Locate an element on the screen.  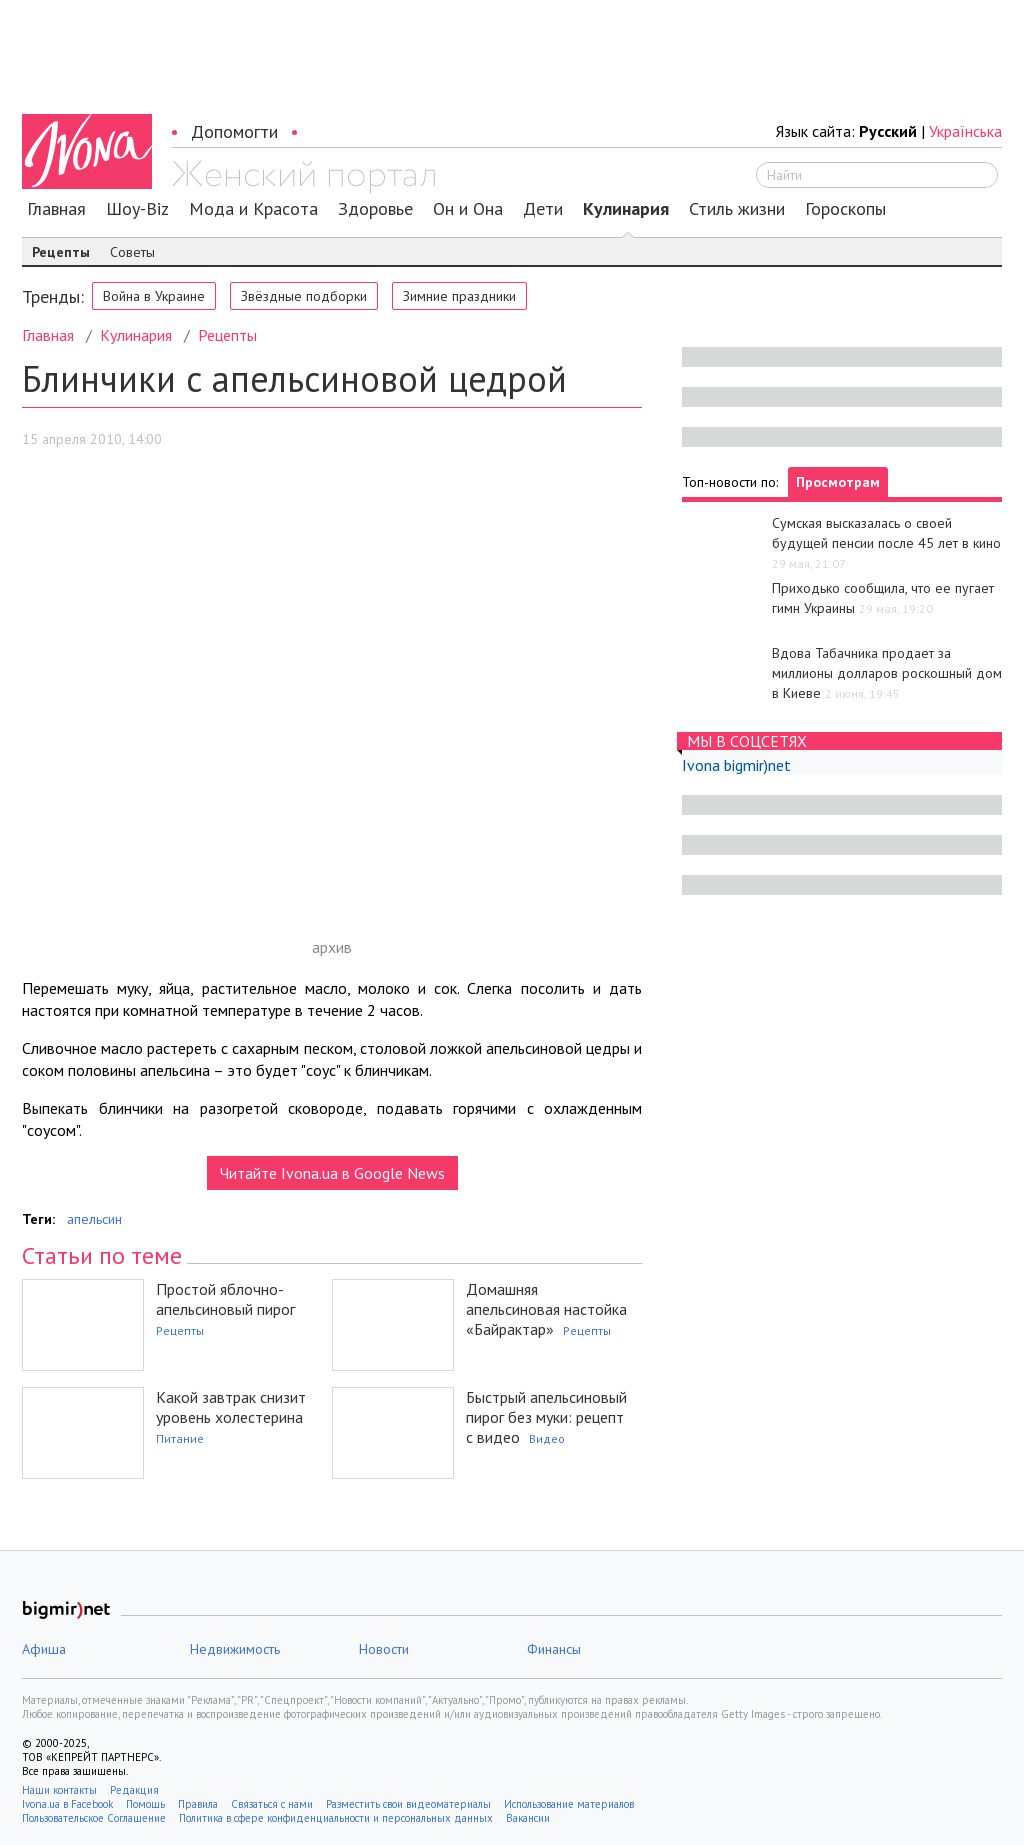
Вдова Табачника продает за миллионы долларов роскошный дом в Киеве is located at coordinates (887, 673).